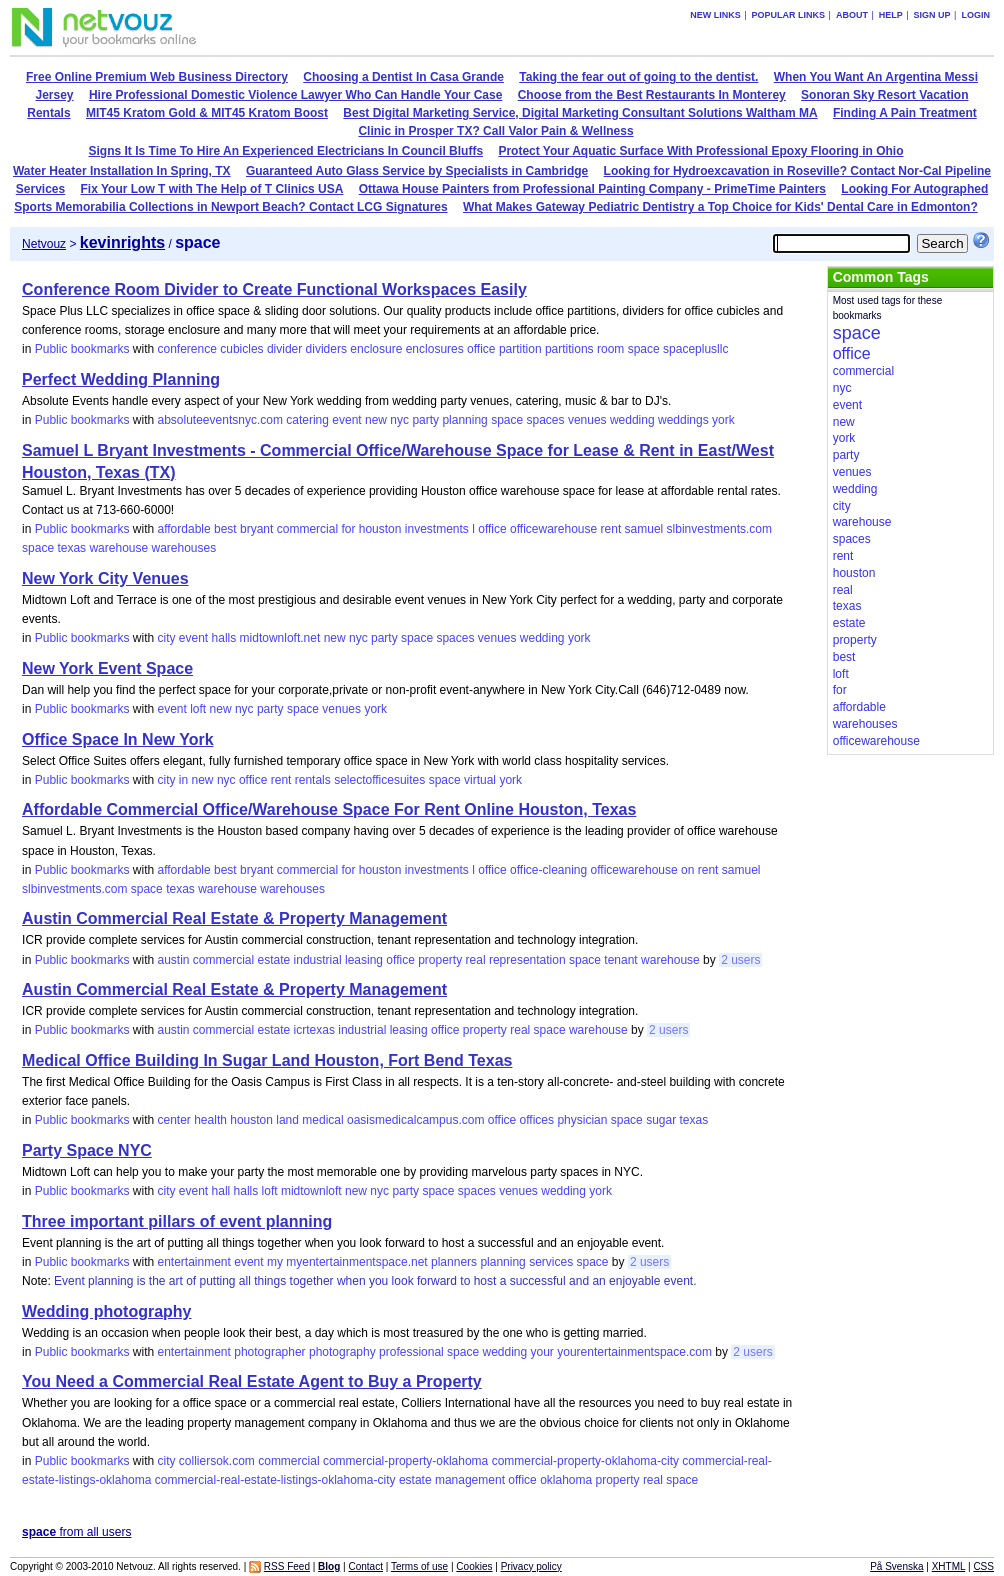 This screenshot has height=1576, width=1004. What do you see at coordinates (611, 529) in the screenshot?
I see `rent` at bounding box center [611, 529].